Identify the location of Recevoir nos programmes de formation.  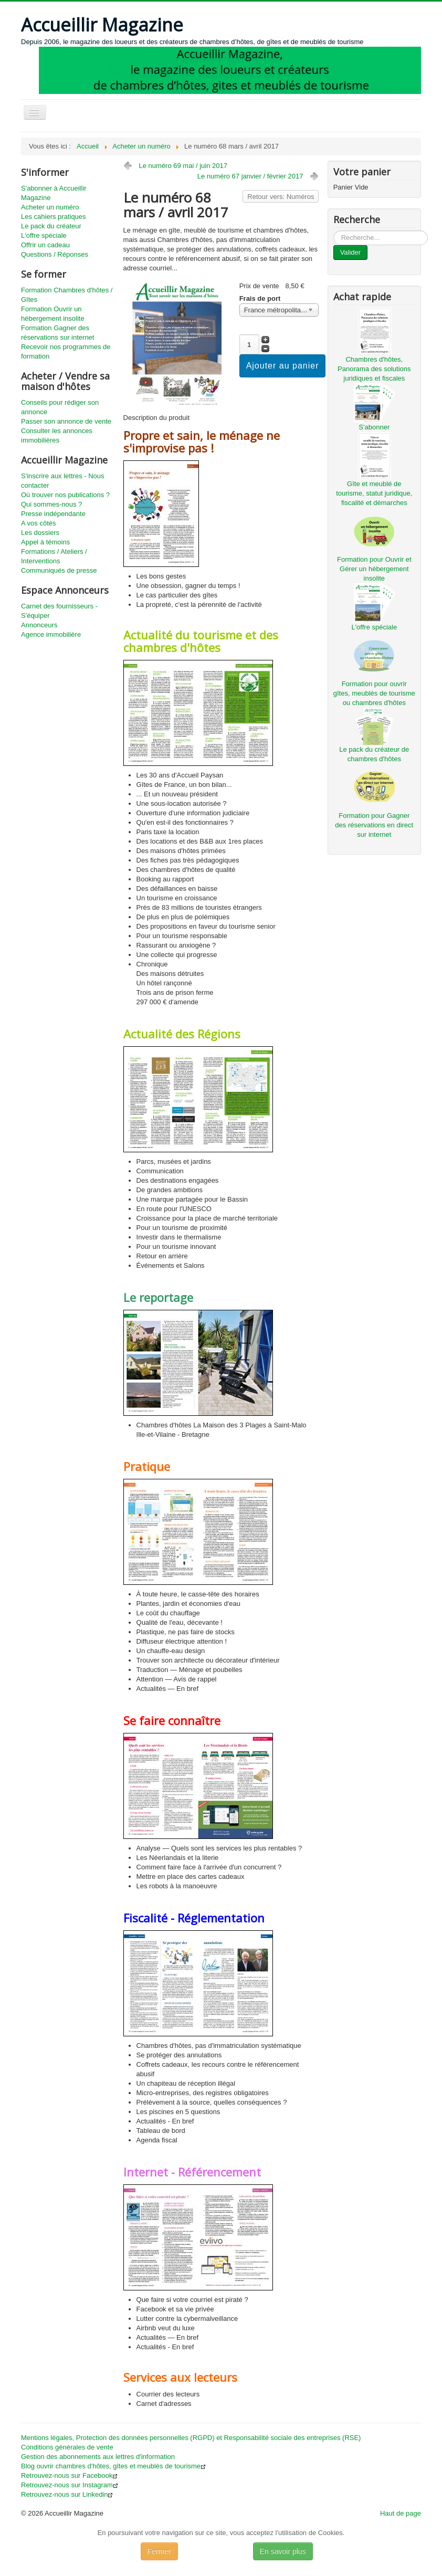
(66, 351).